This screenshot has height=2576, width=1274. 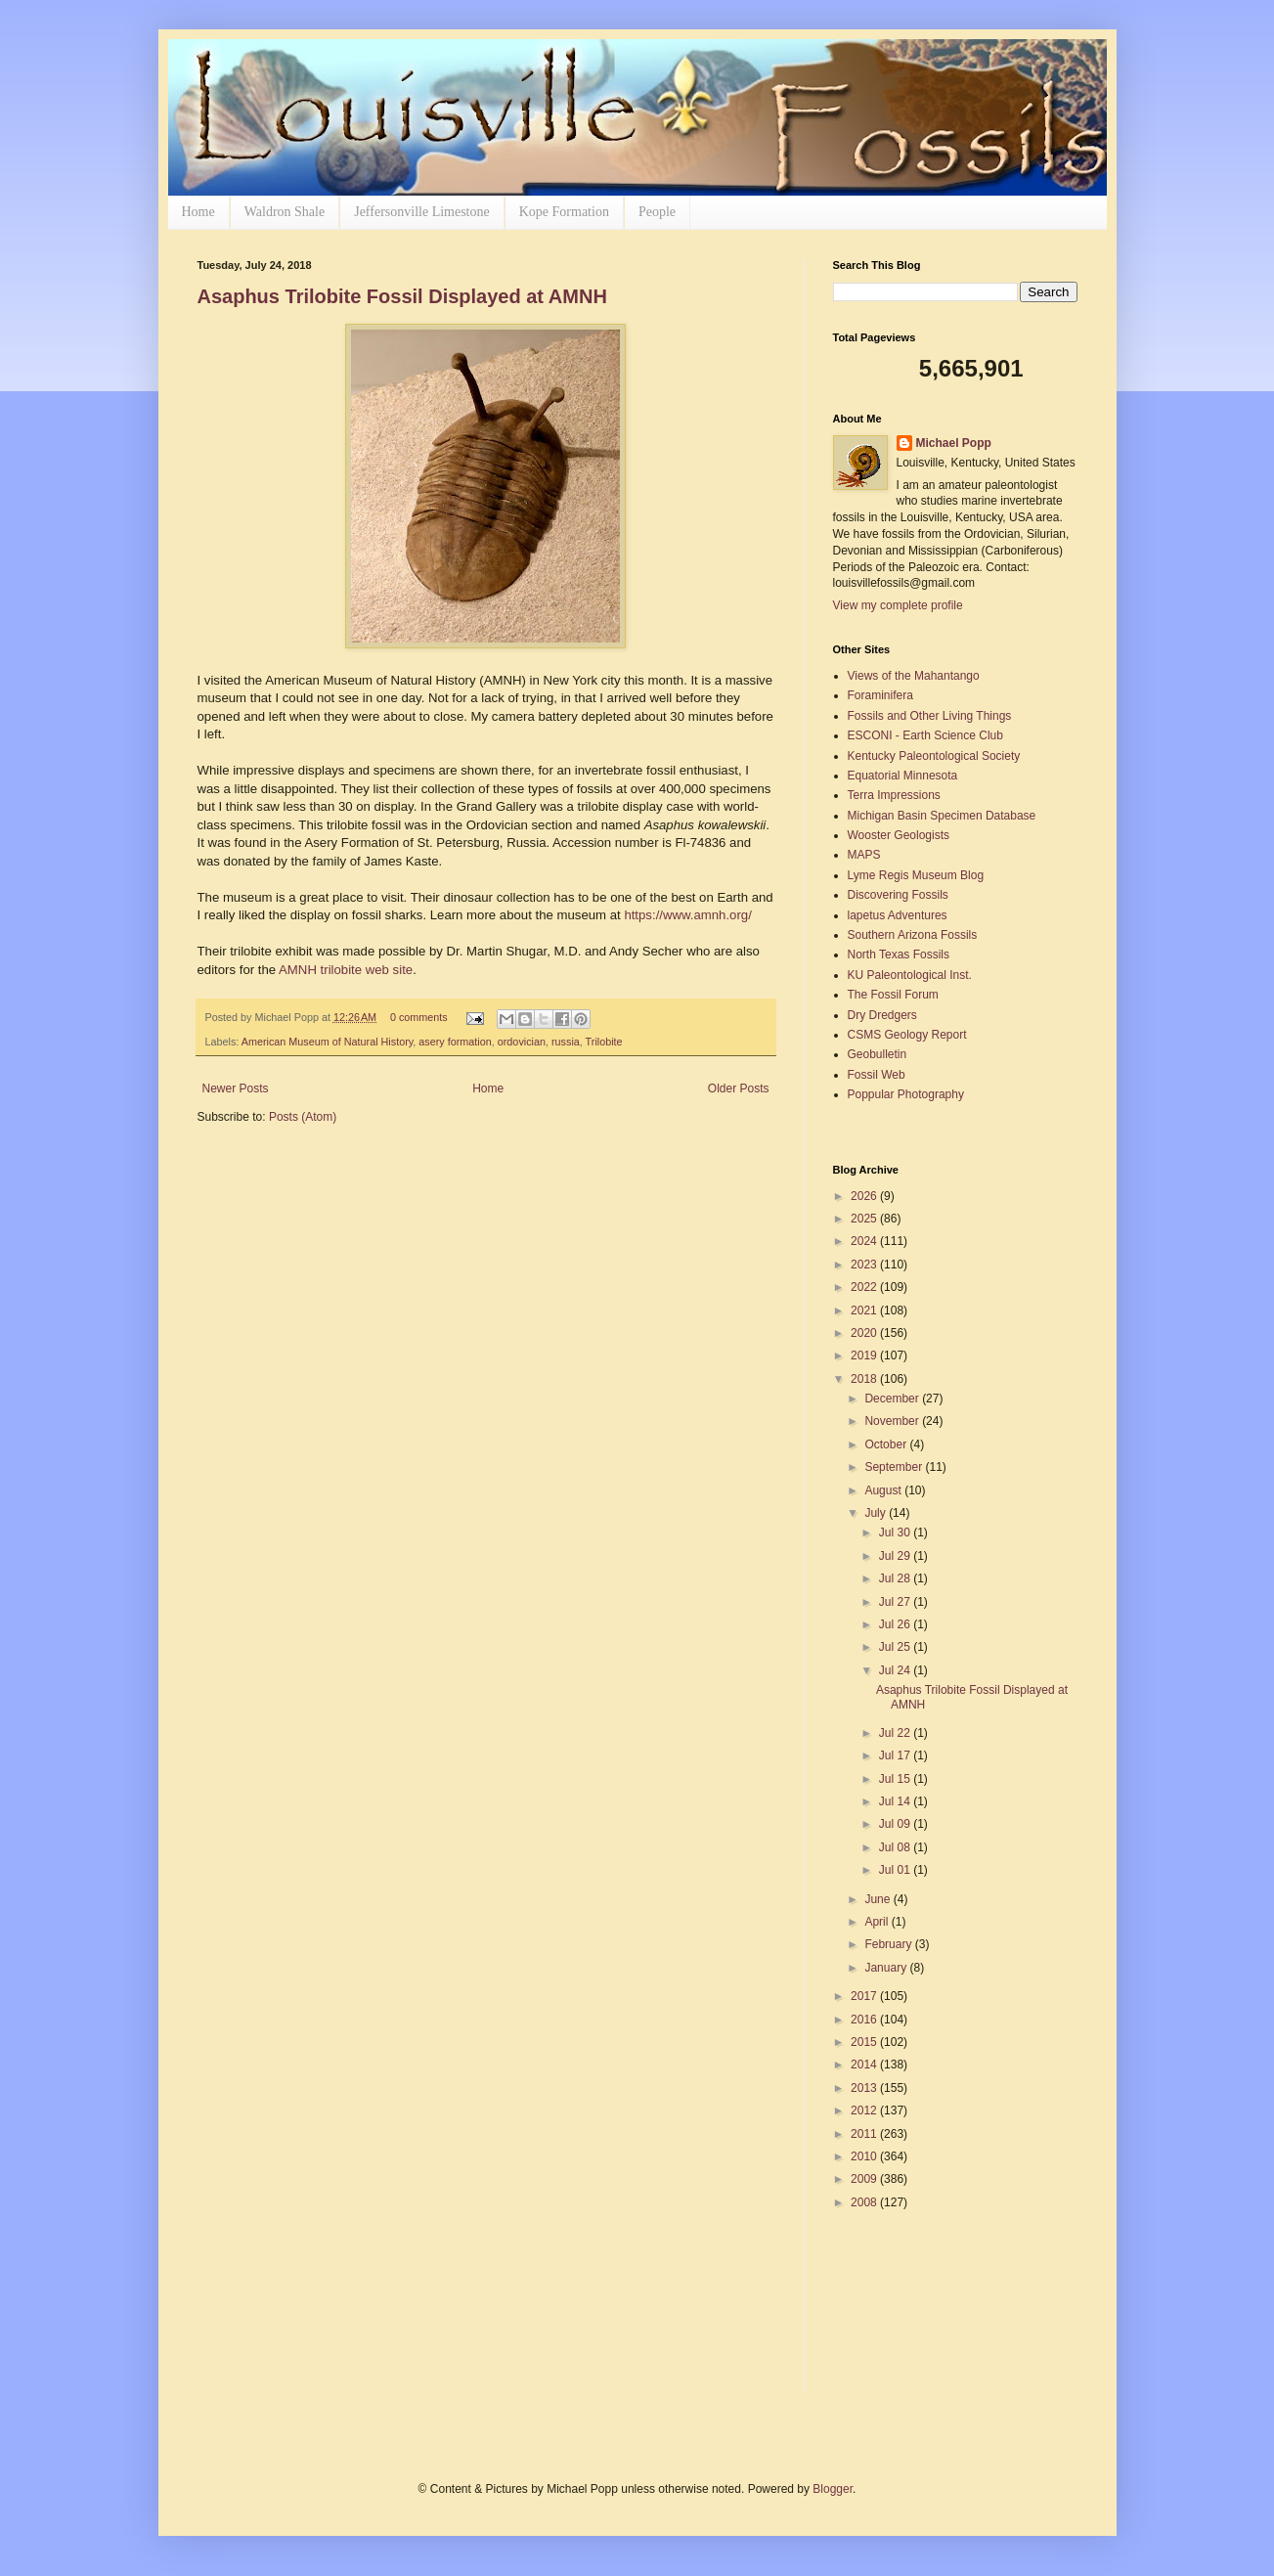 I want to click on Jul 08, so click(x=896, y=1847).